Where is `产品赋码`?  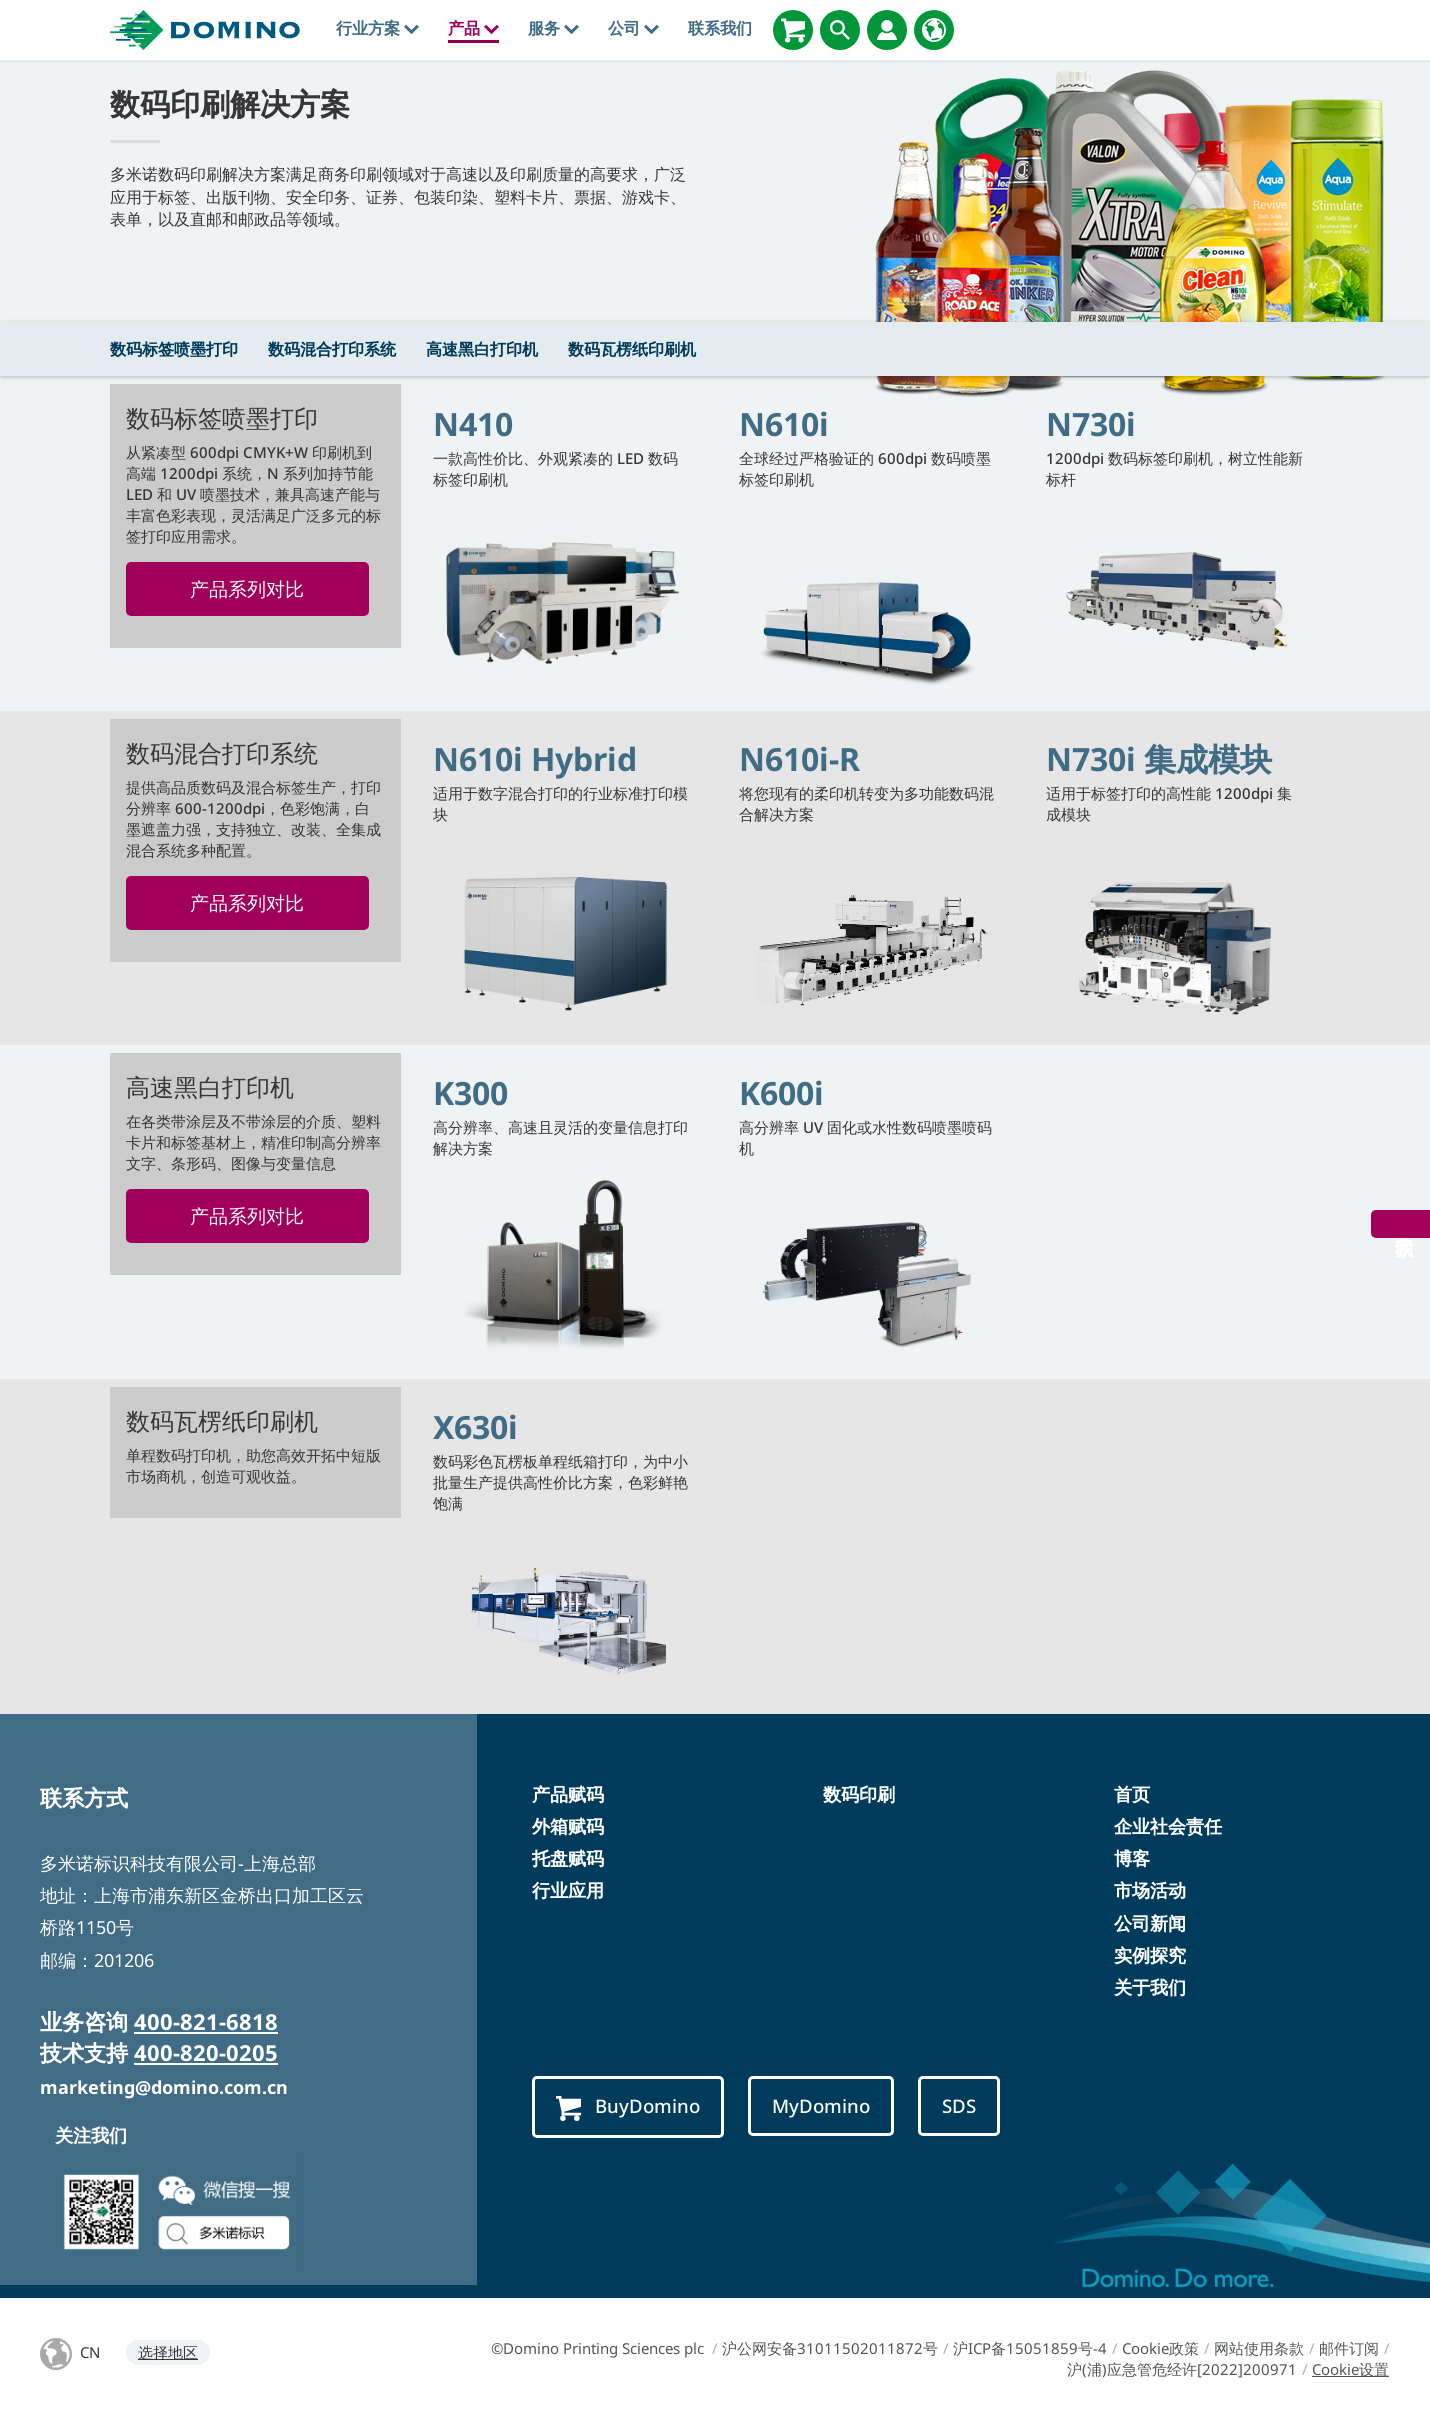
产品赋码 is located at coordinates (568, 1794).